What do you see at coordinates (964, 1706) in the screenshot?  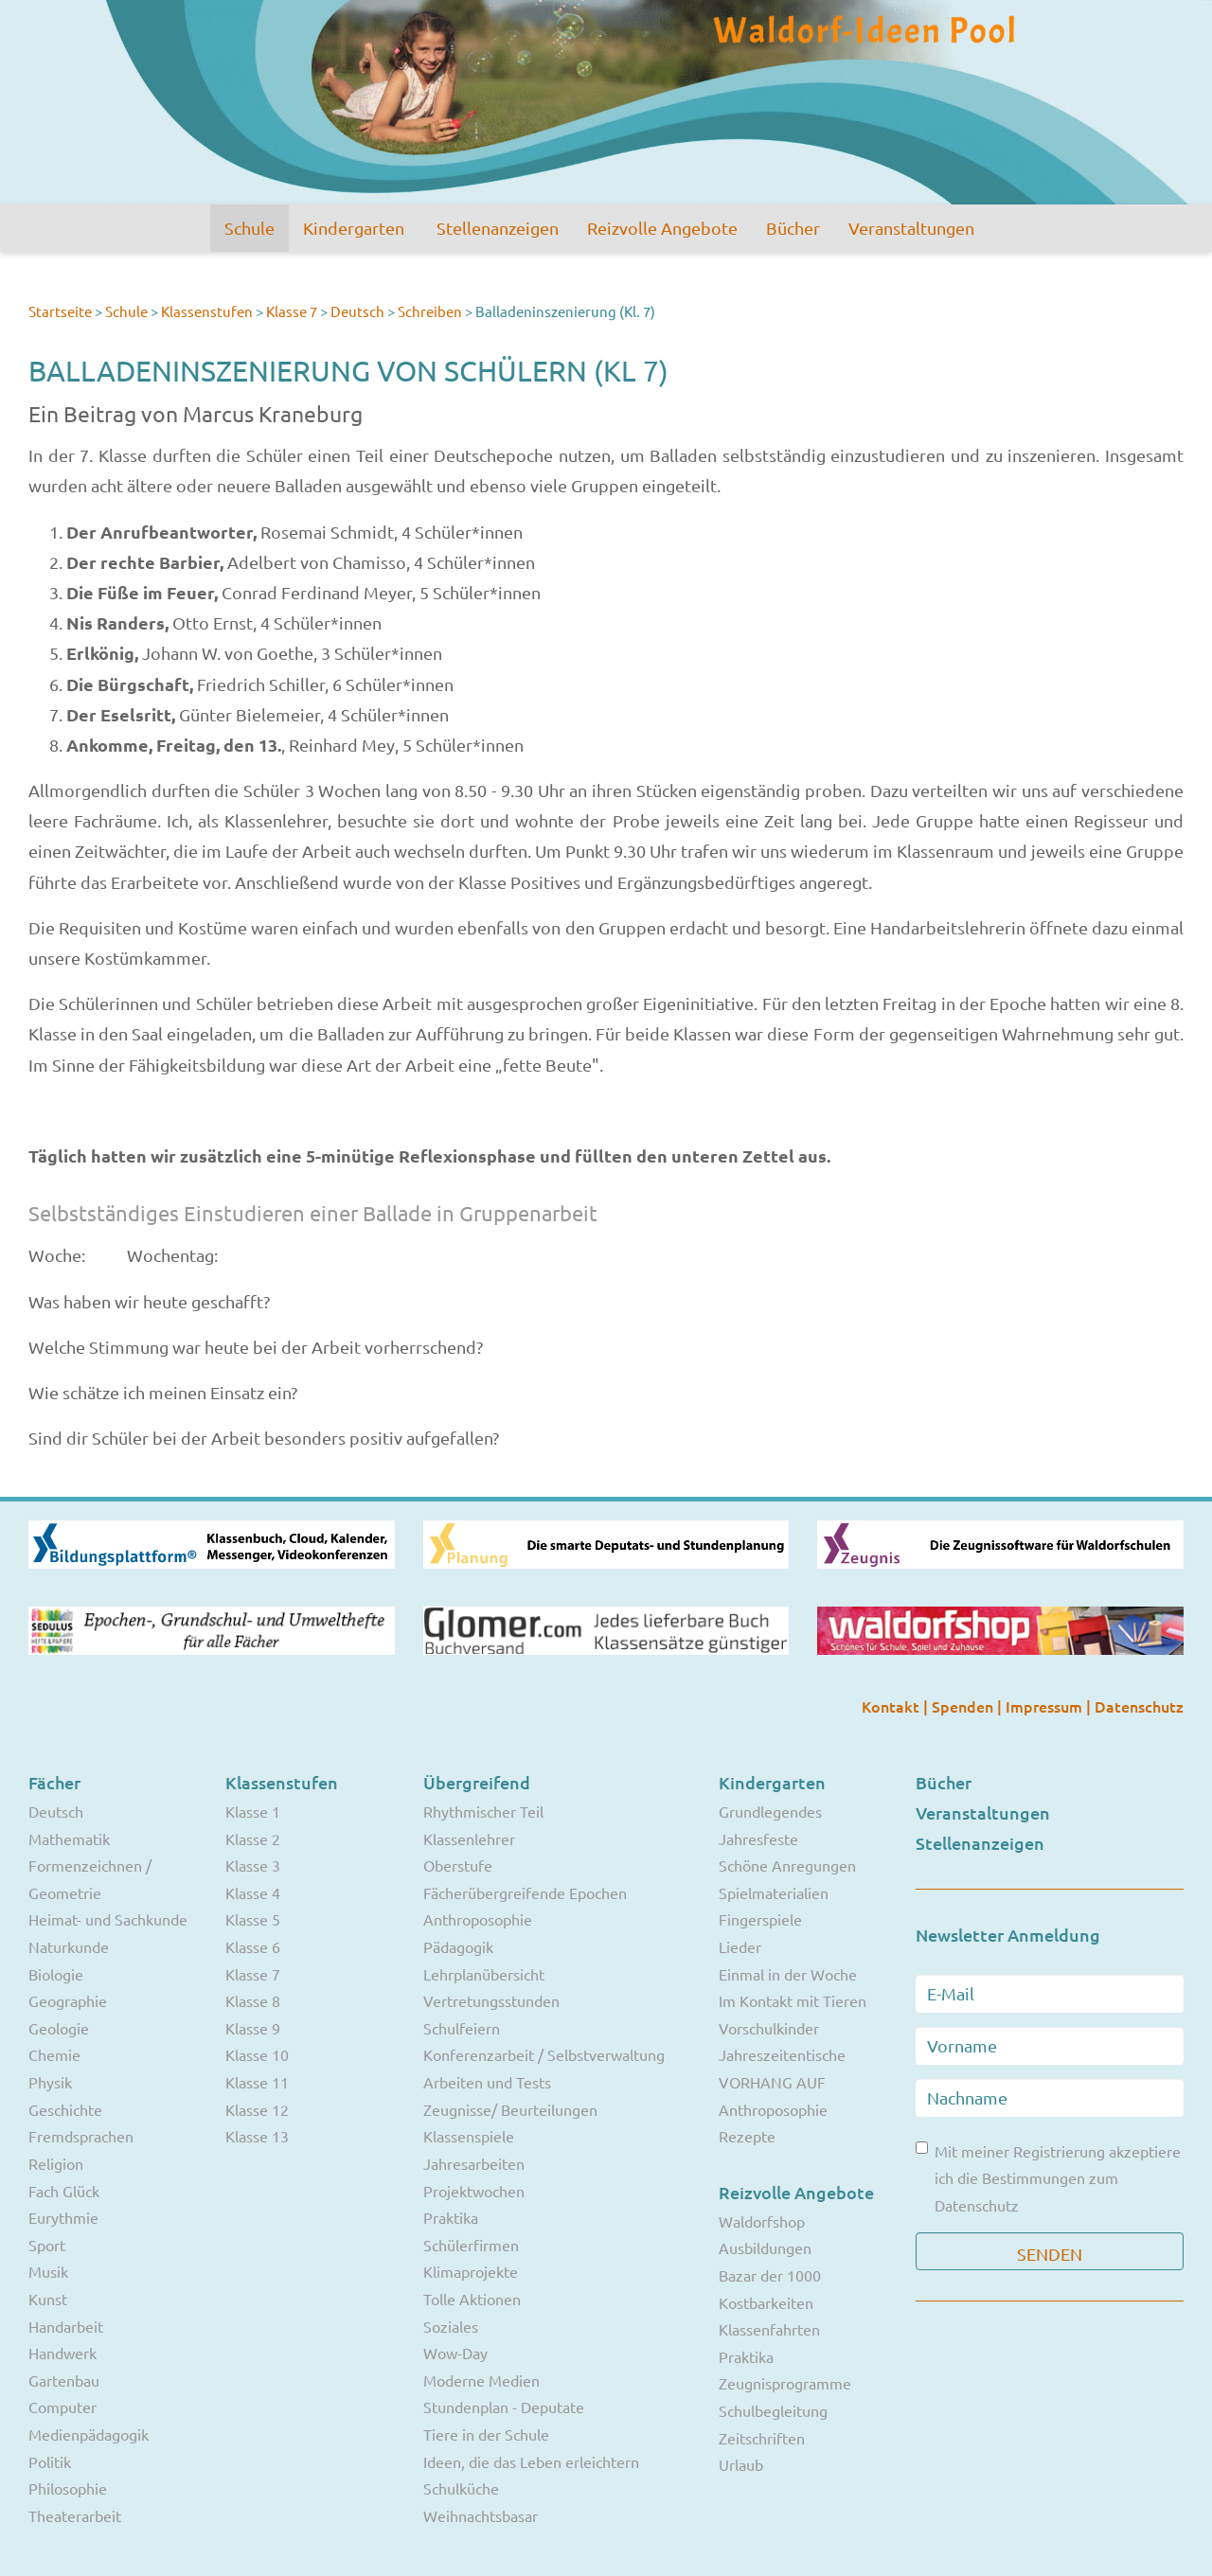 I see `Spenden` at bounding box center [964, 1706].